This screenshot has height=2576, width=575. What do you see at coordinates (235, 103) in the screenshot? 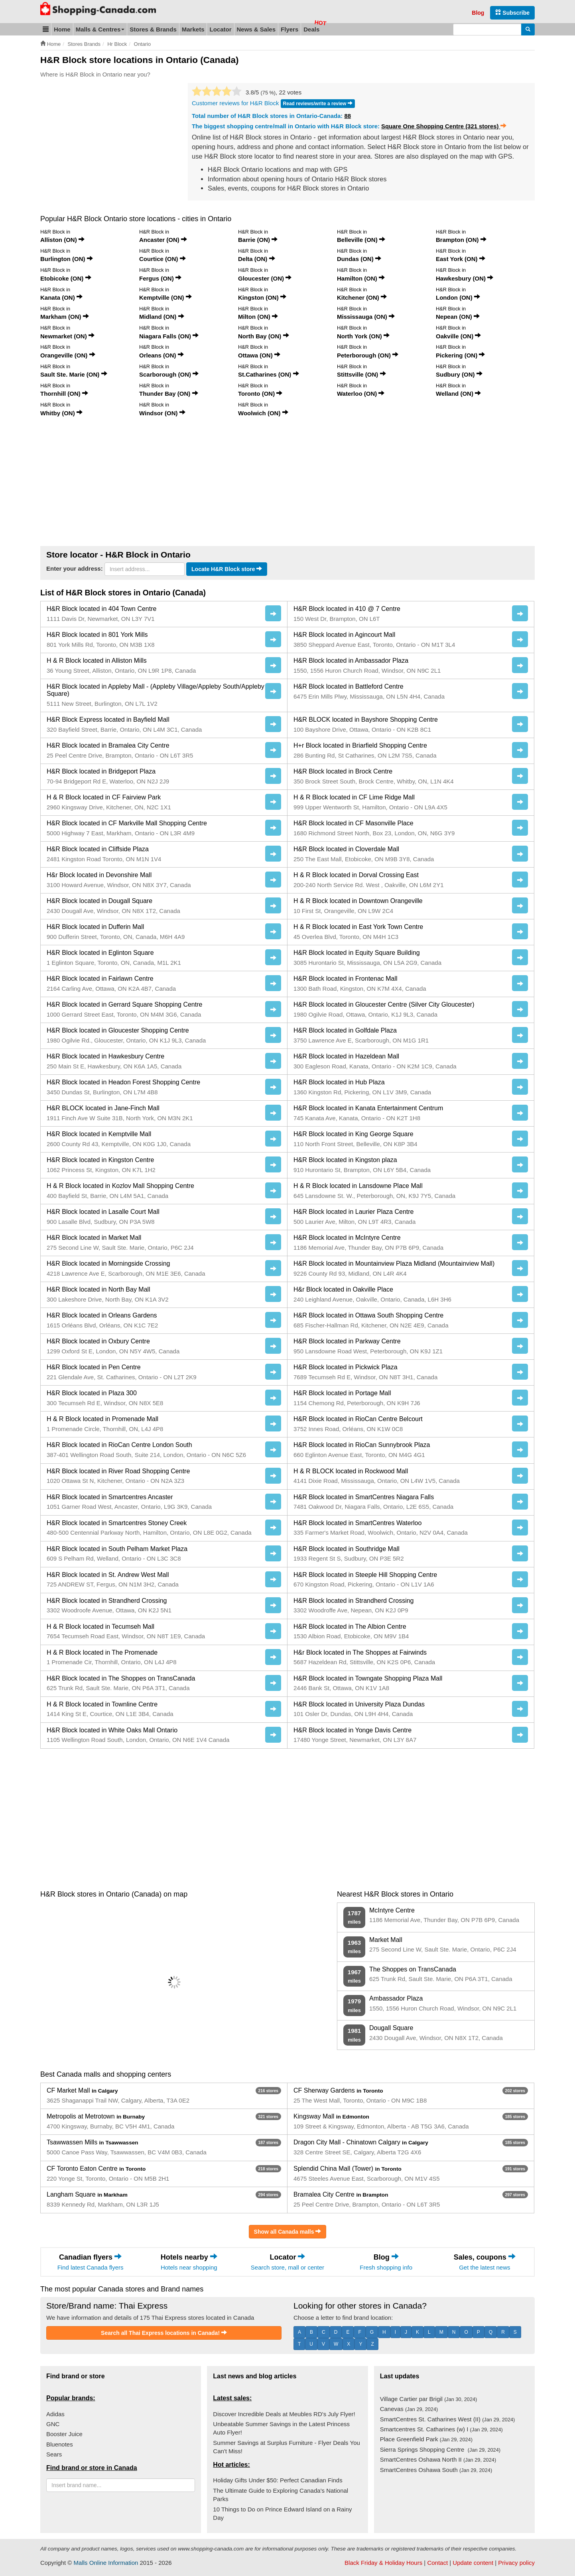
I see `Customer reviews for H&R Block` at bounding box center [235, 103].